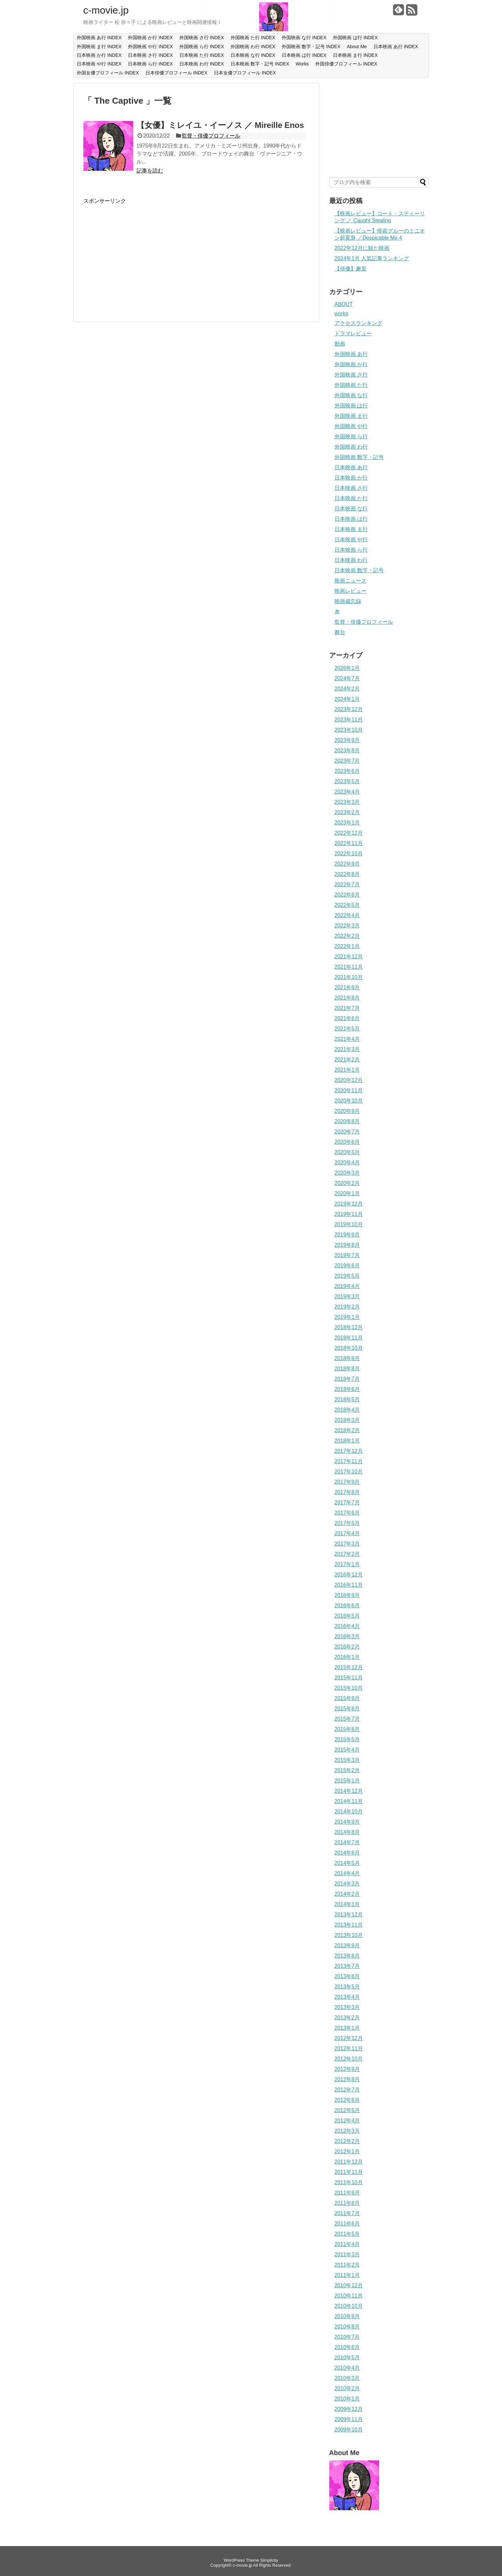  Describe the element at coordinates (99, 37) in the screenshot. I see `外国映画 あ行 INDEX` at that location.